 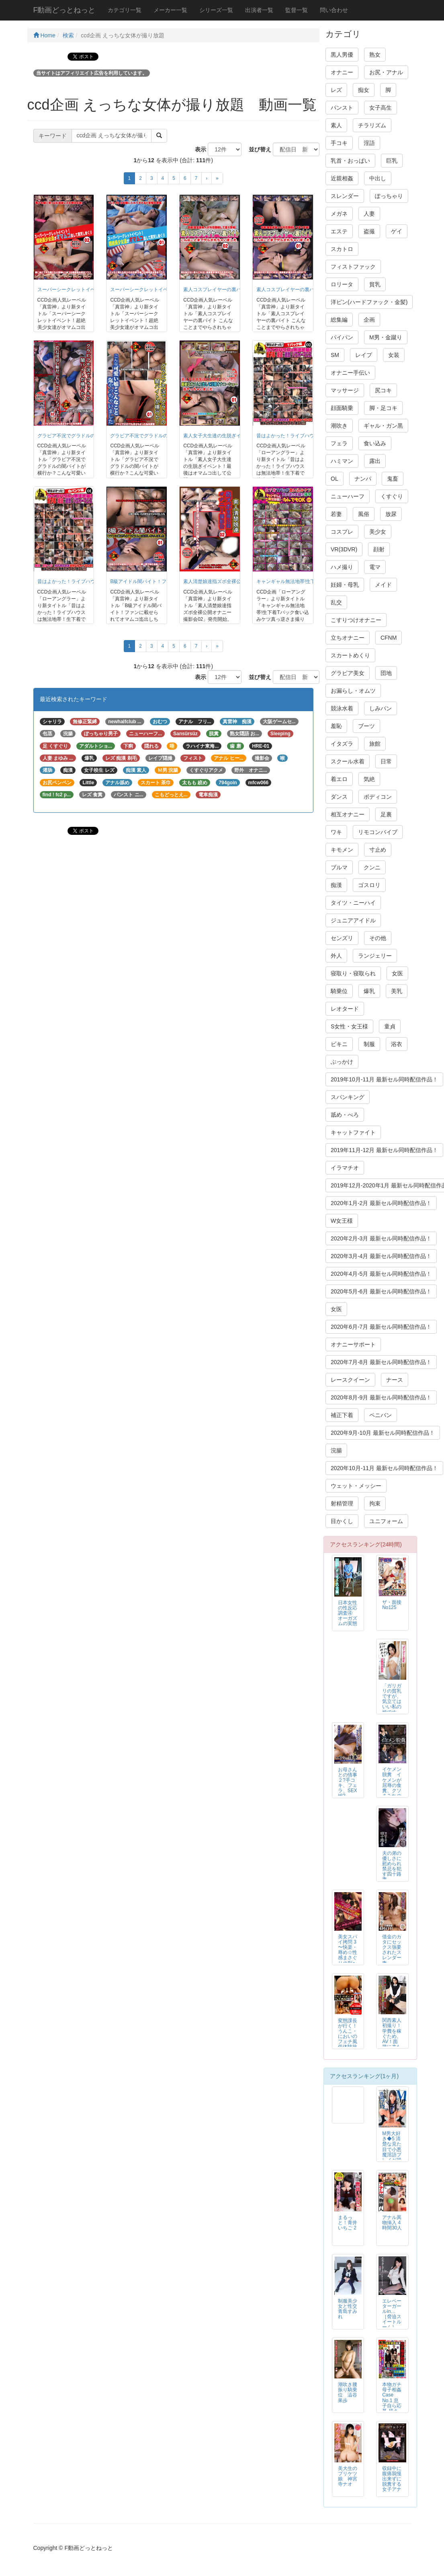 I want to click on 若妻, so click(x=336, y=514).